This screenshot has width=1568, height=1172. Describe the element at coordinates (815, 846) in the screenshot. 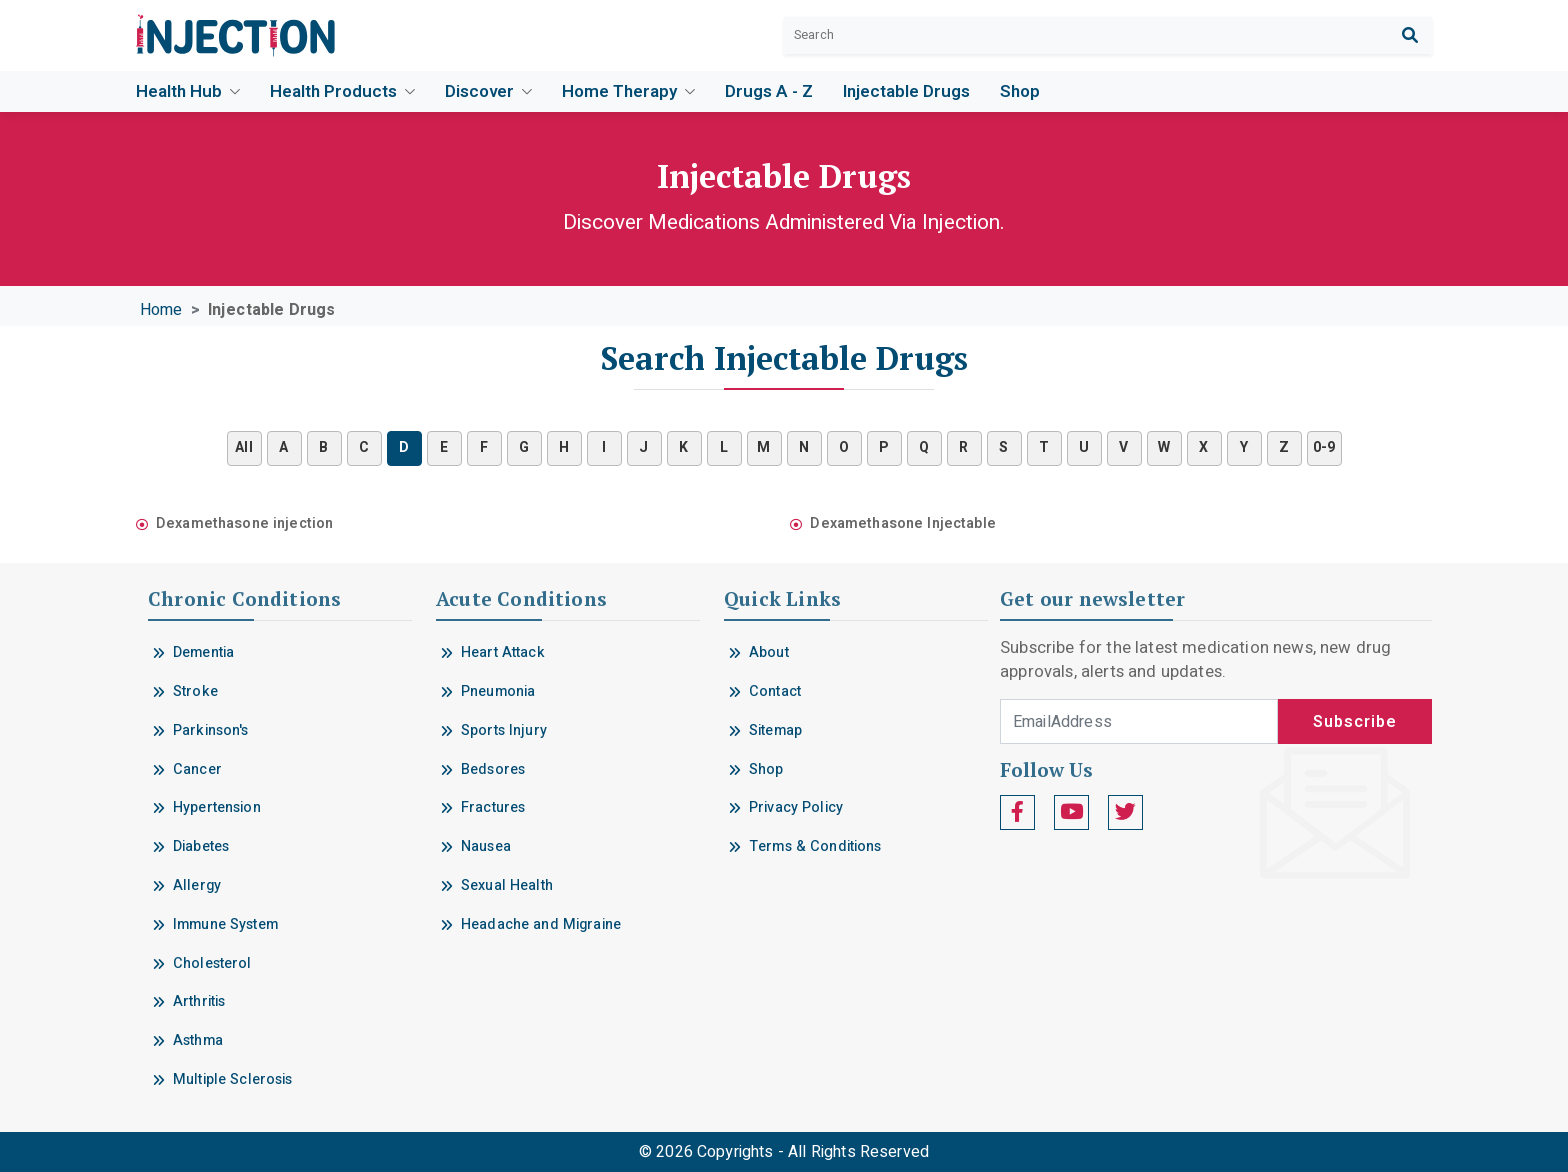

I see `Terms & Conditions` at that location.